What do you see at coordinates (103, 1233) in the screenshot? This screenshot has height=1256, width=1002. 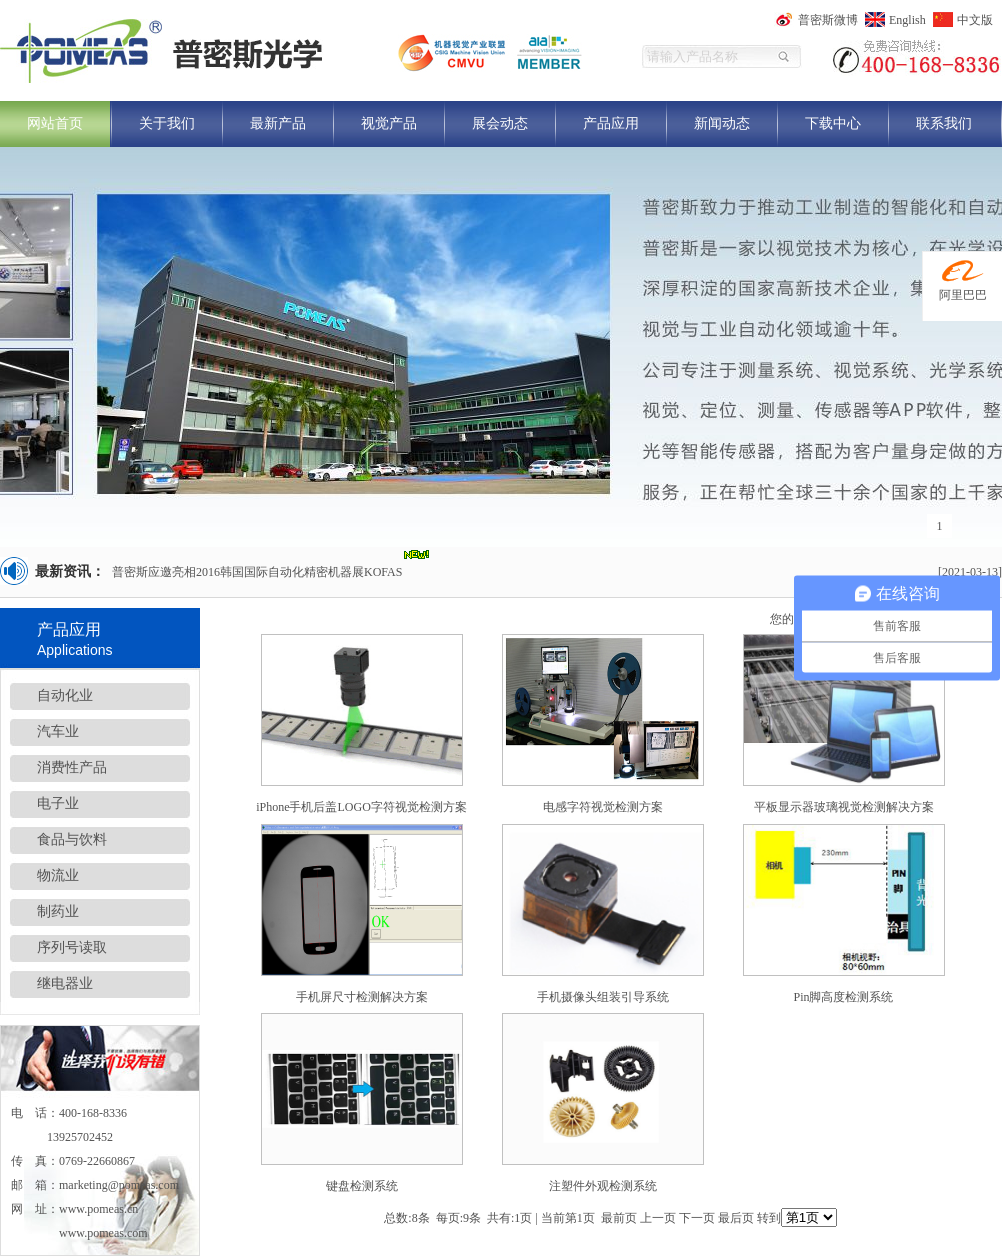 I see `www.pomeas.com` at bounding box center [103, 1233].